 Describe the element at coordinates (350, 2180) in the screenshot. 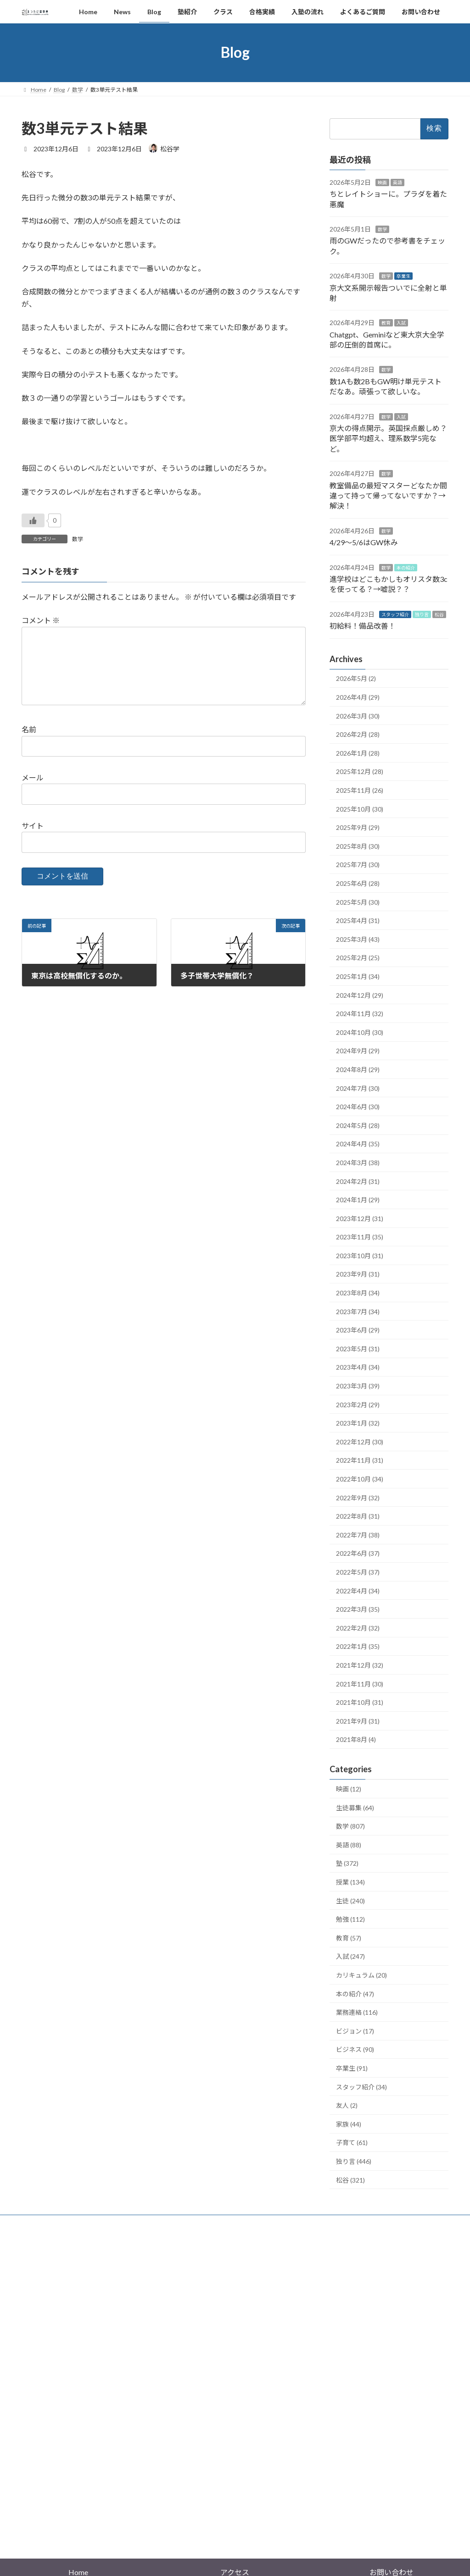

I see `松谷 (321)` at that location.